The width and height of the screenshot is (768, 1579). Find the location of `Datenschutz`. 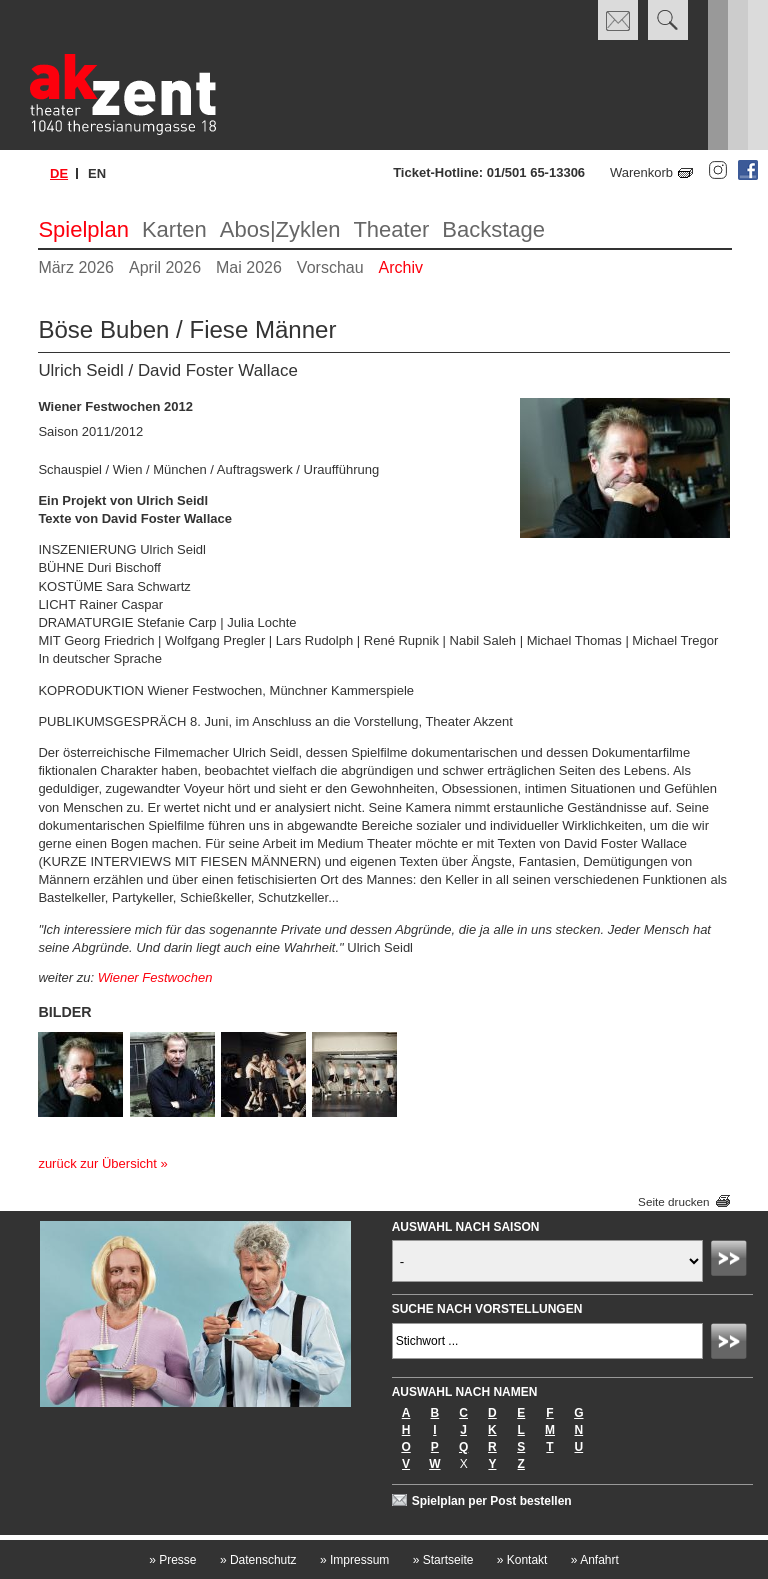

Datenschutz is located at coordinates (258, 1560).